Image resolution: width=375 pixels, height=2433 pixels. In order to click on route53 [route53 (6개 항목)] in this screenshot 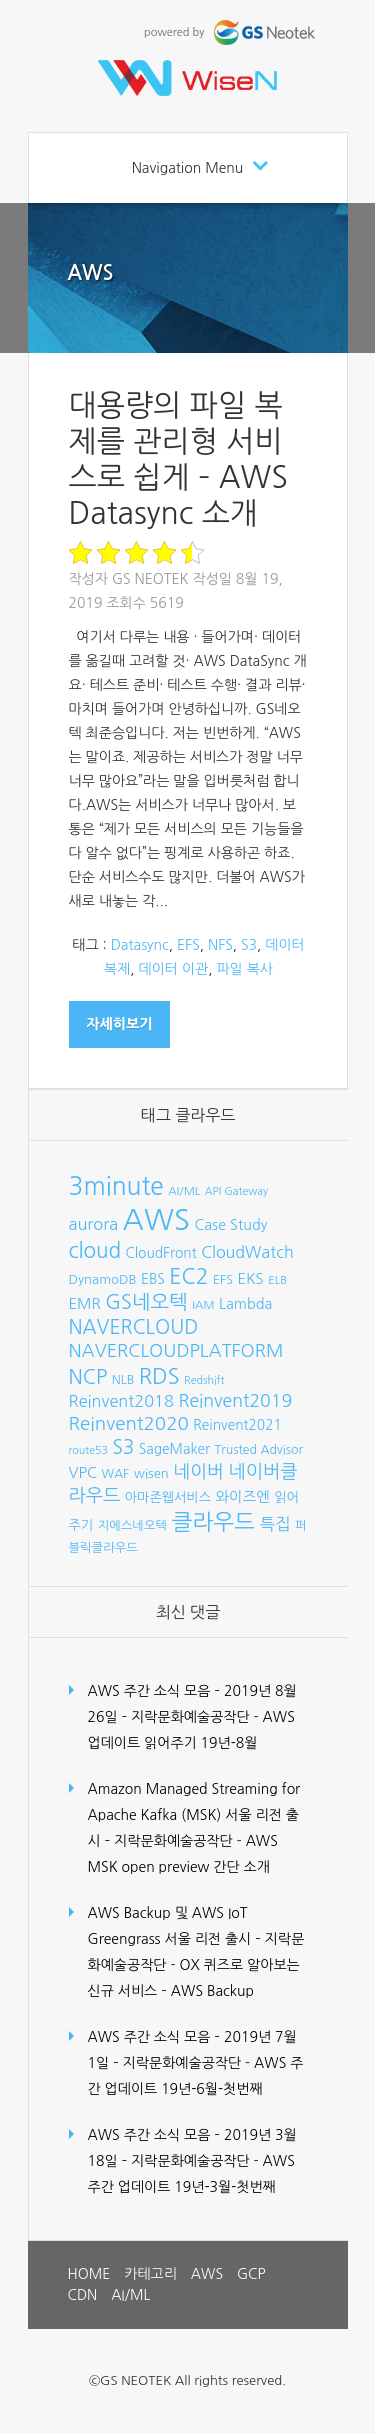, I will do `click(88, 1450)`.